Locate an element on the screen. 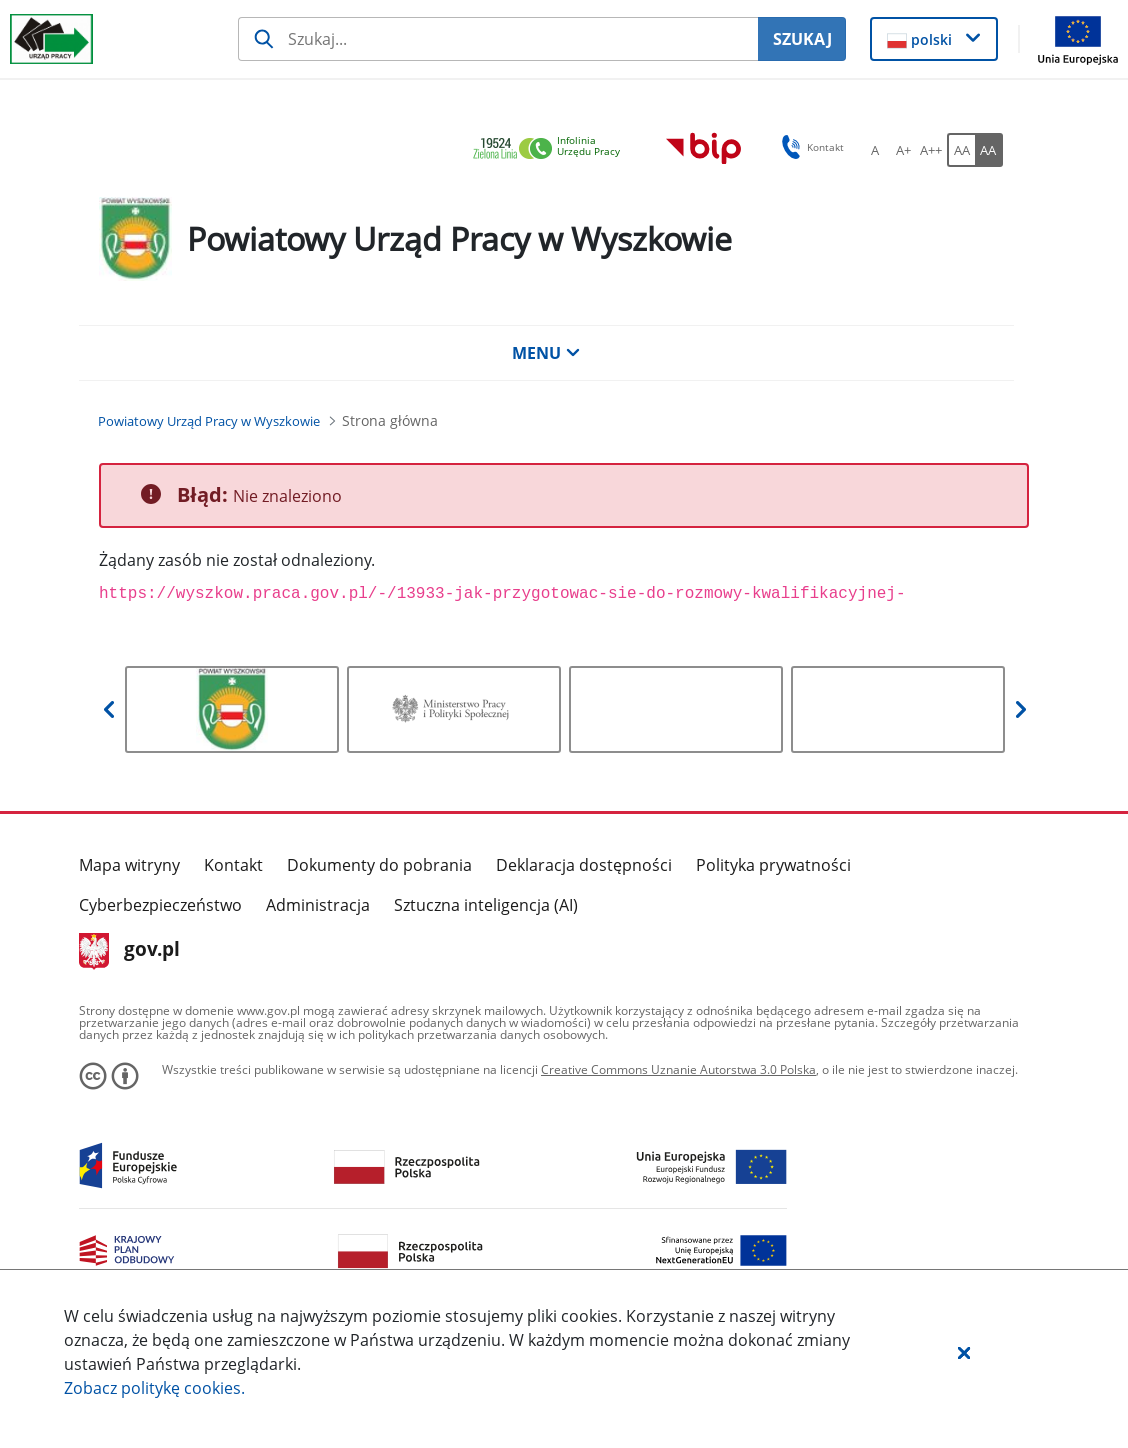 The width and height of the screenshot is (1128, 1448). gov.pl is located at coordinates (129, 951).